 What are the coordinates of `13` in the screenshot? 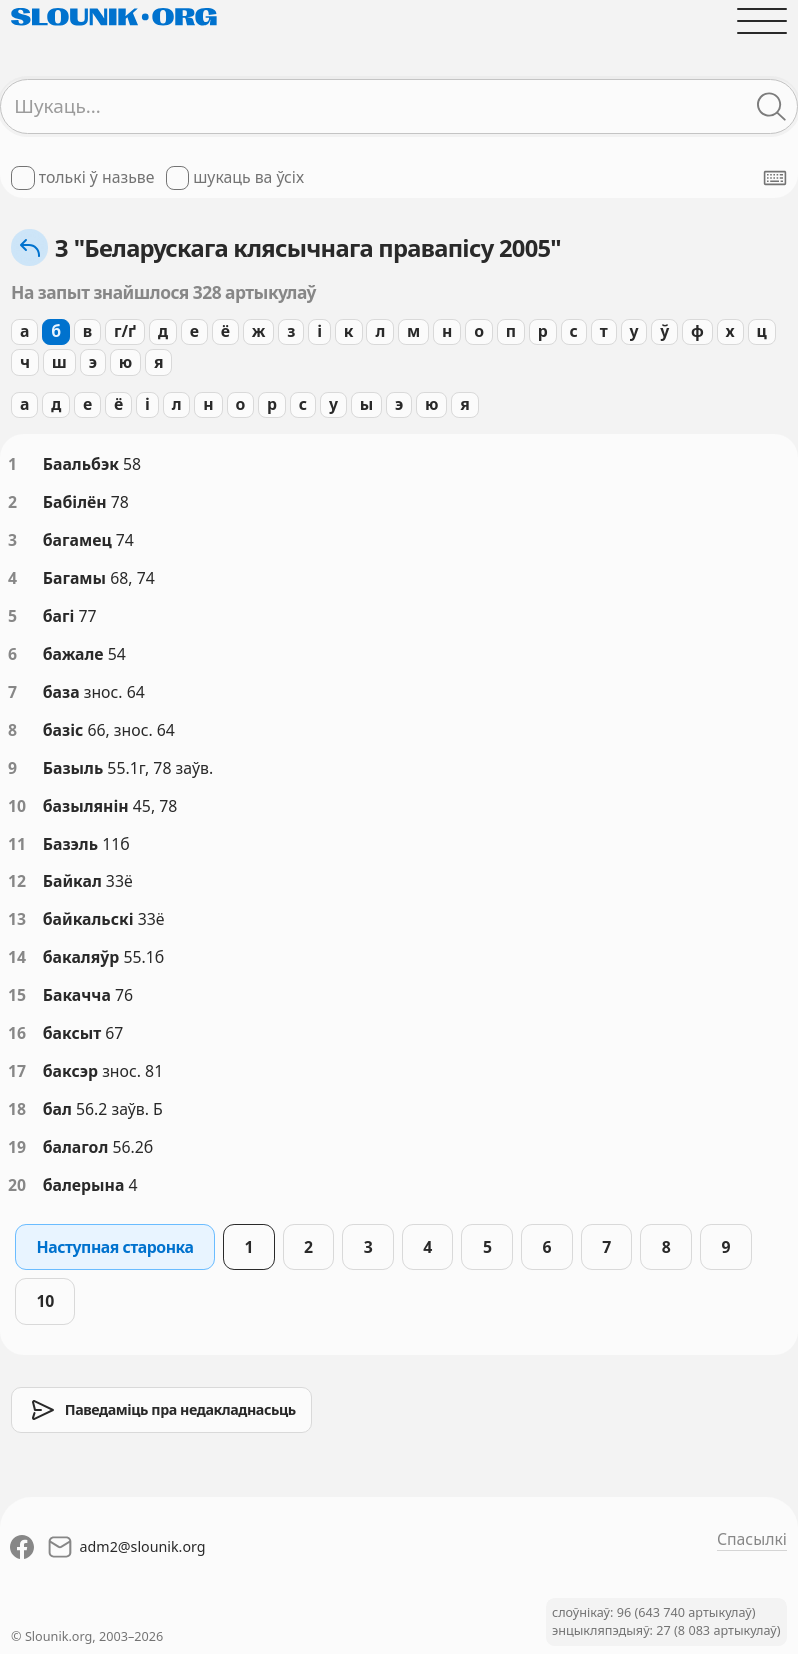 It's located at (17, 919).